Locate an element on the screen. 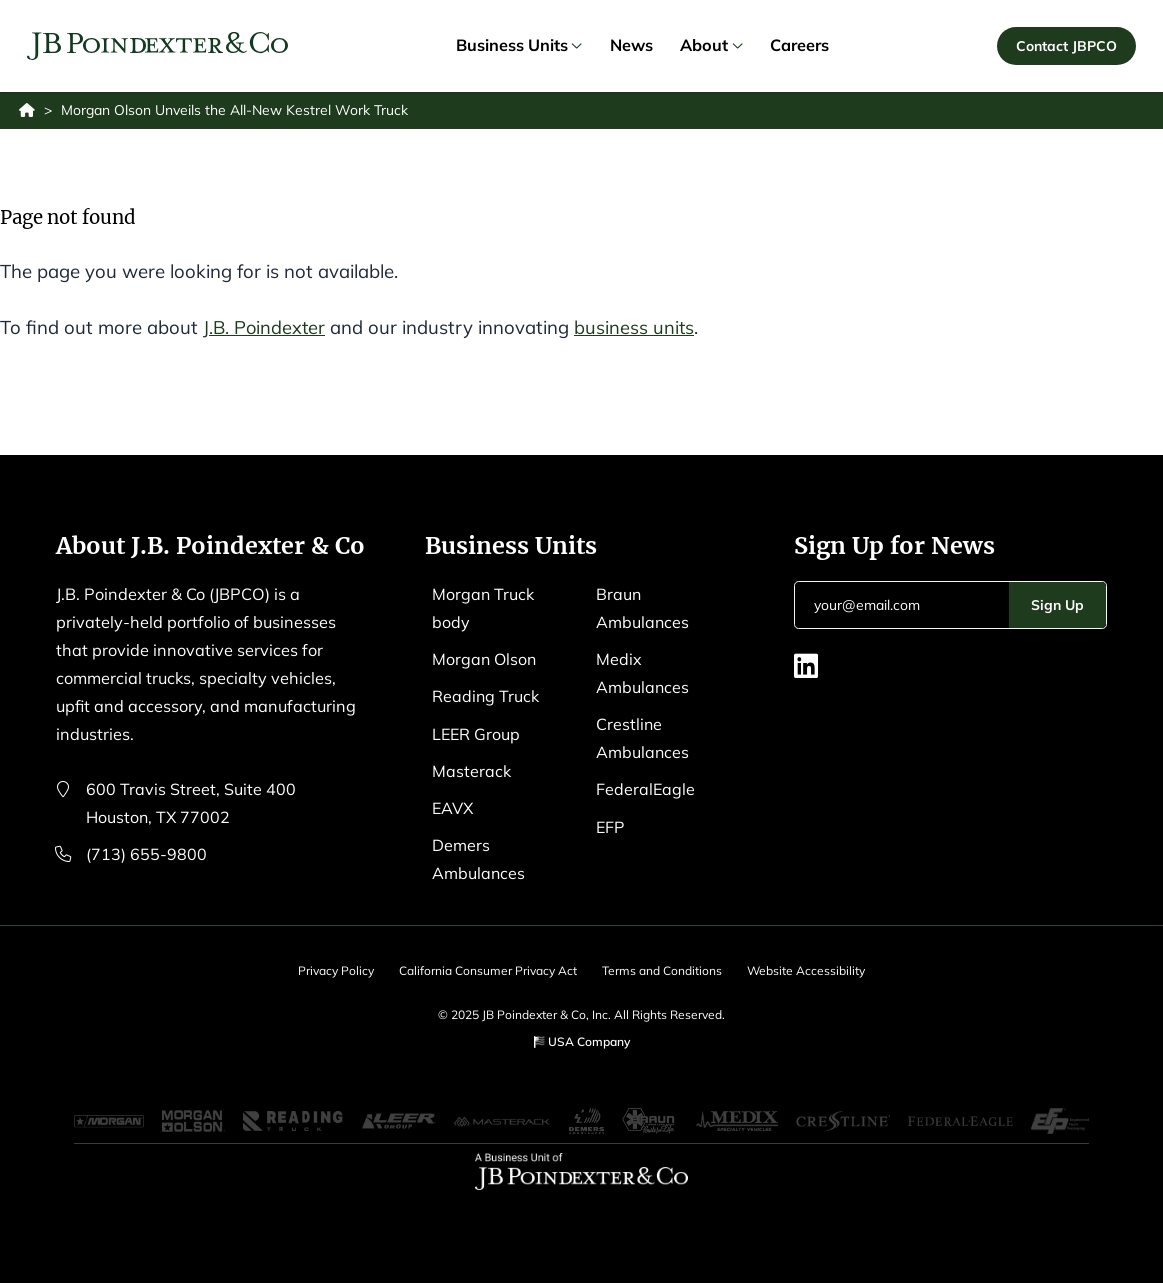  Sign Up is located at coordinates (1057, 604).